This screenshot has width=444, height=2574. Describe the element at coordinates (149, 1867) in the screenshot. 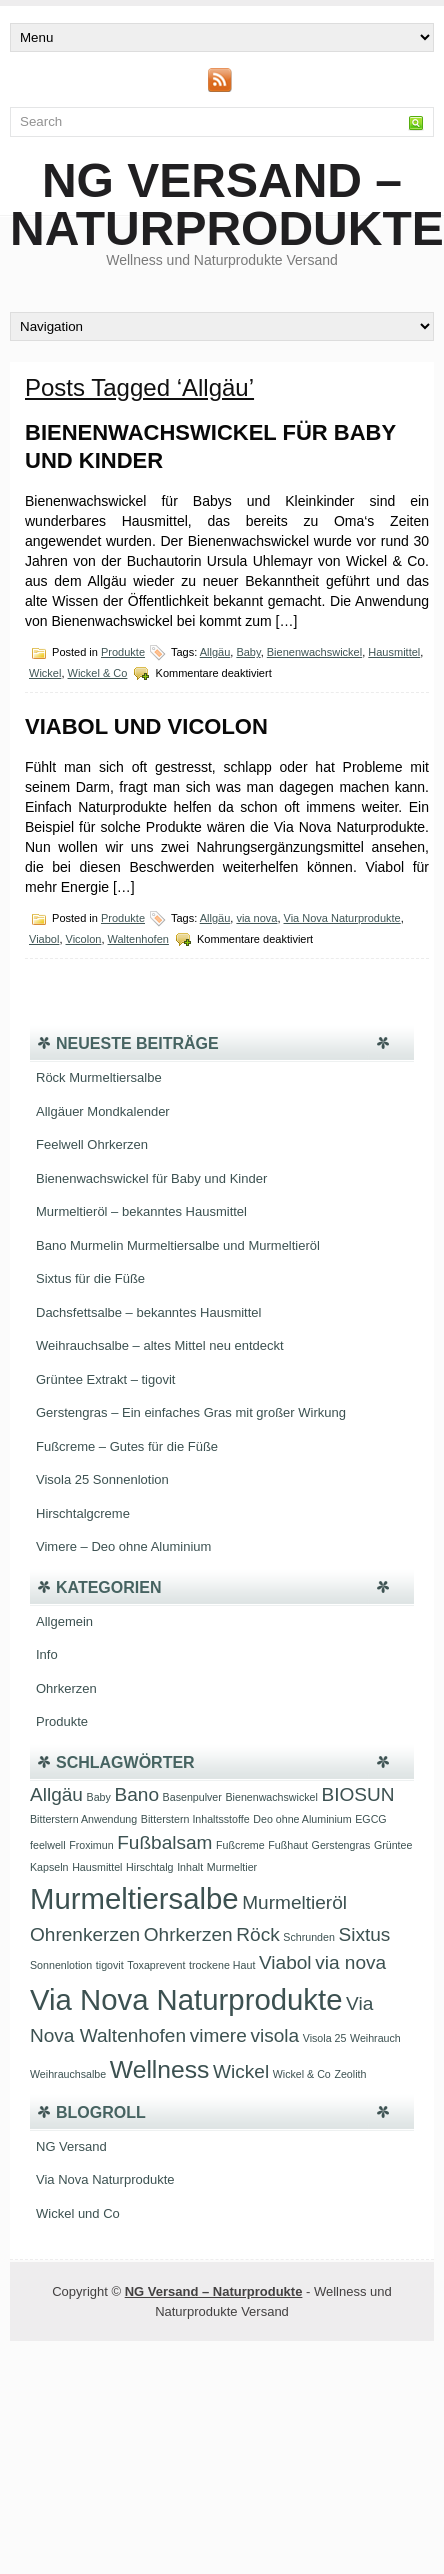

I see `Hirschtalg [Hirschtalg (1 Eintrag)]` at that location.